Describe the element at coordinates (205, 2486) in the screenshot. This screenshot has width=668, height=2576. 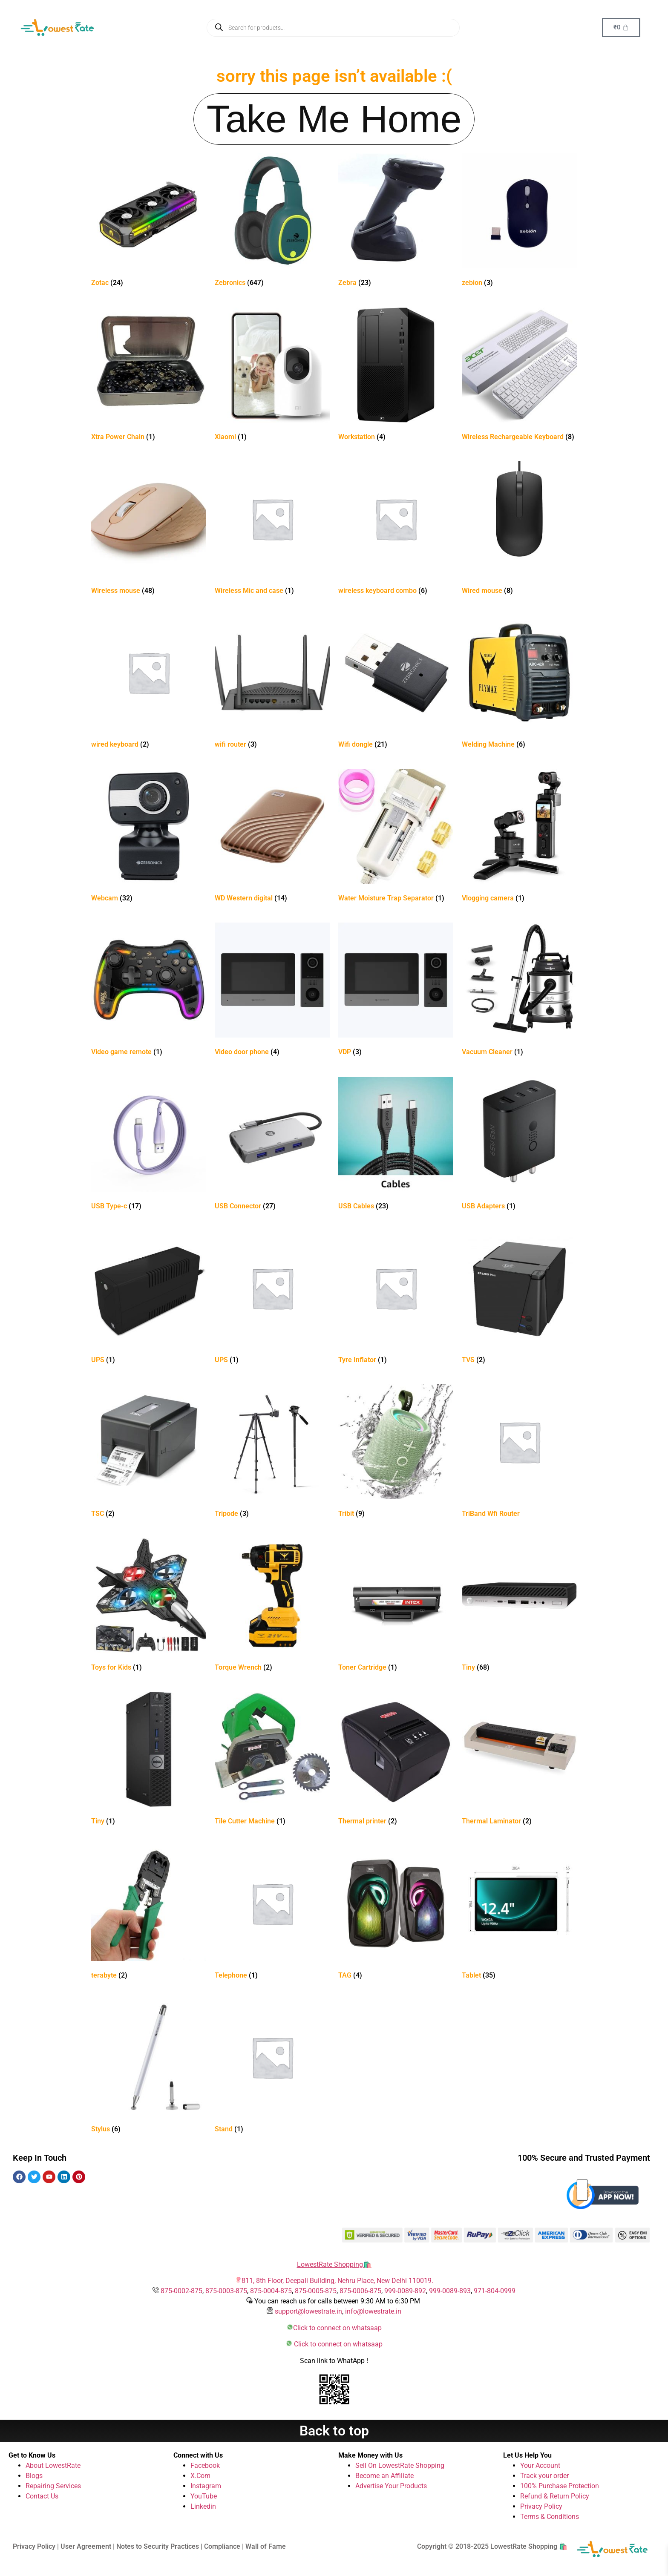
I see `Instagram` at that location.